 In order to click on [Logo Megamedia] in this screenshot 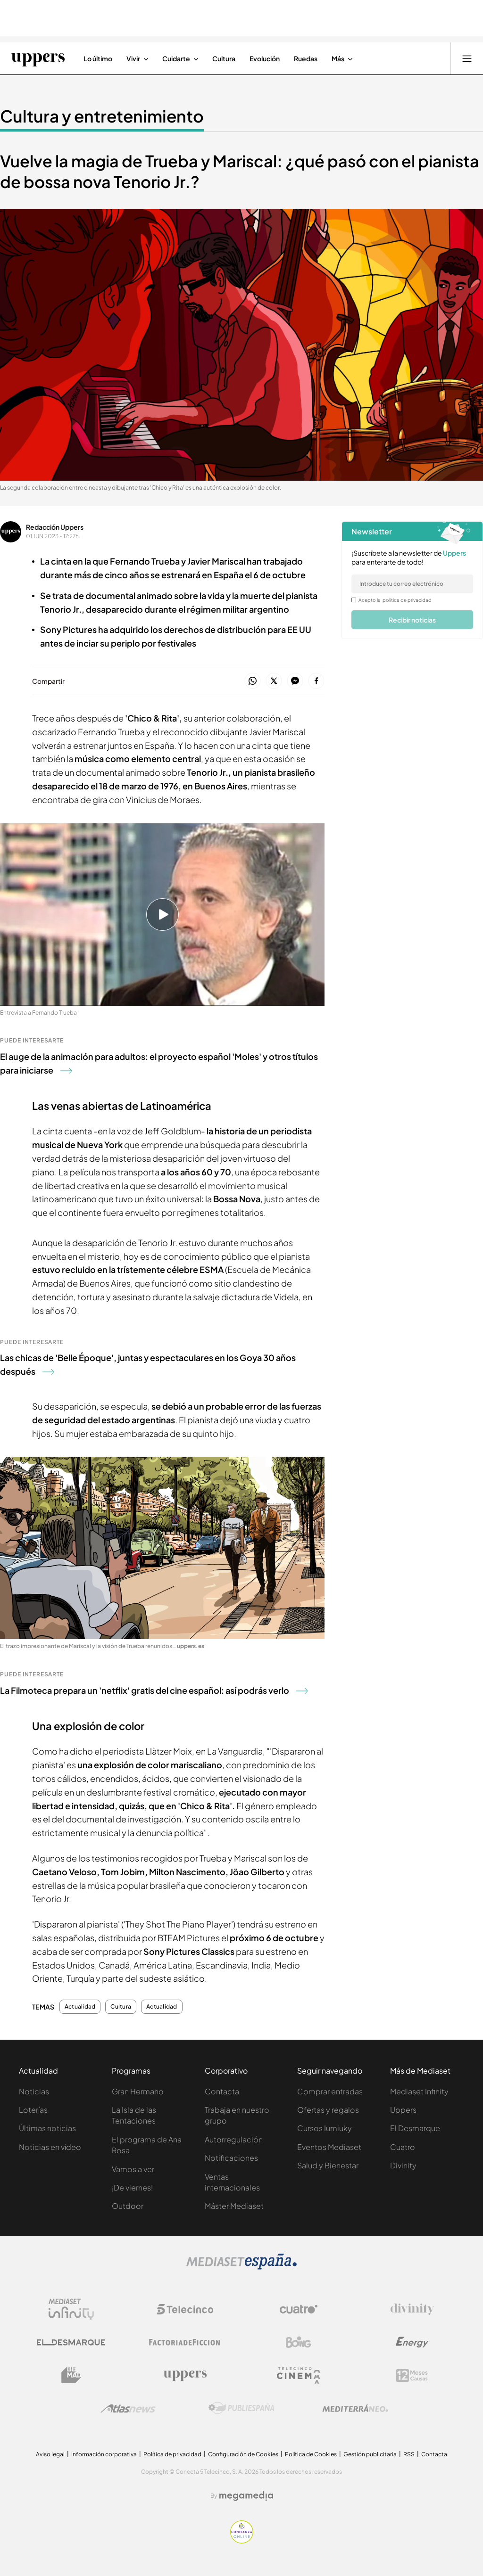, I will do `click(246, 2496)`.